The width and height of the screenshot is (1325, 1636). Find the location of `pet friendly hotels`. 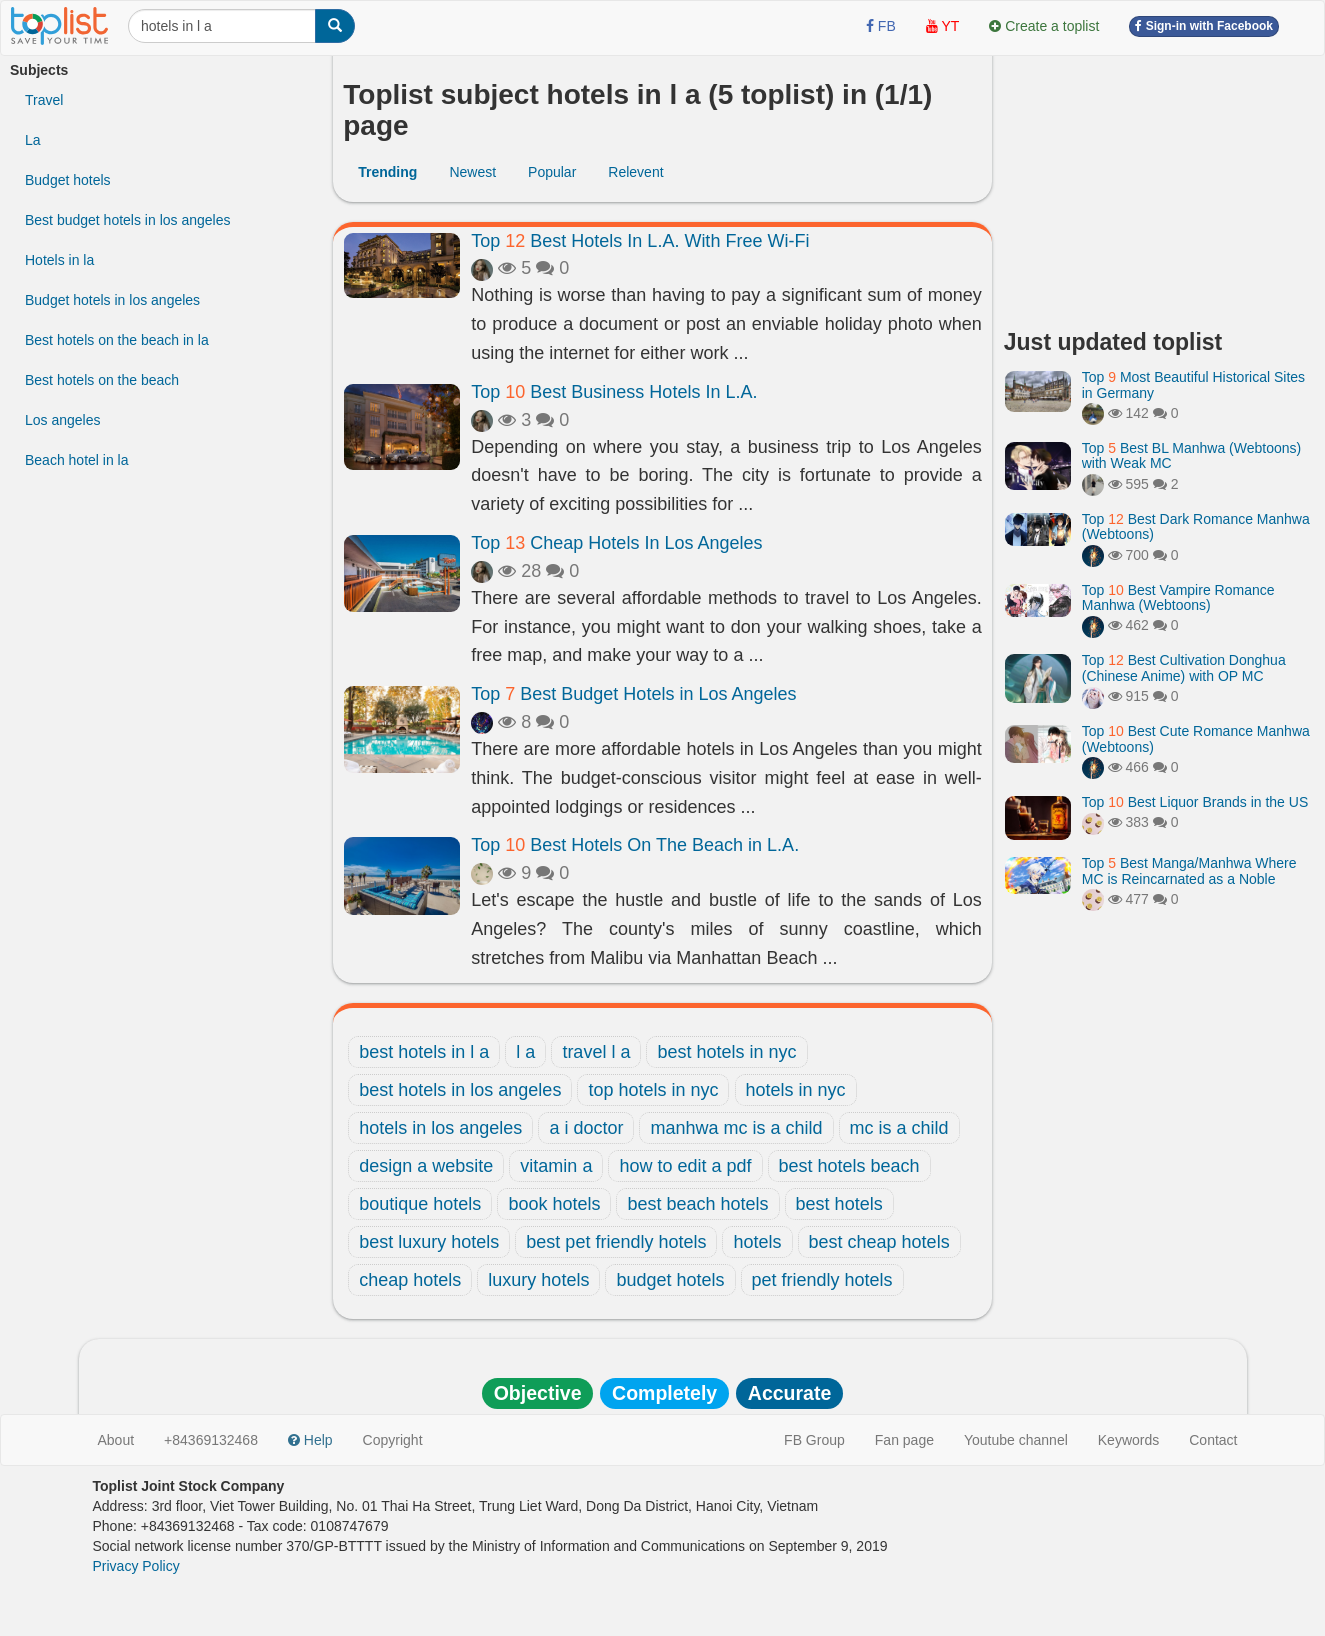

pet friendly hotels is located at coordinates (822, 1280).